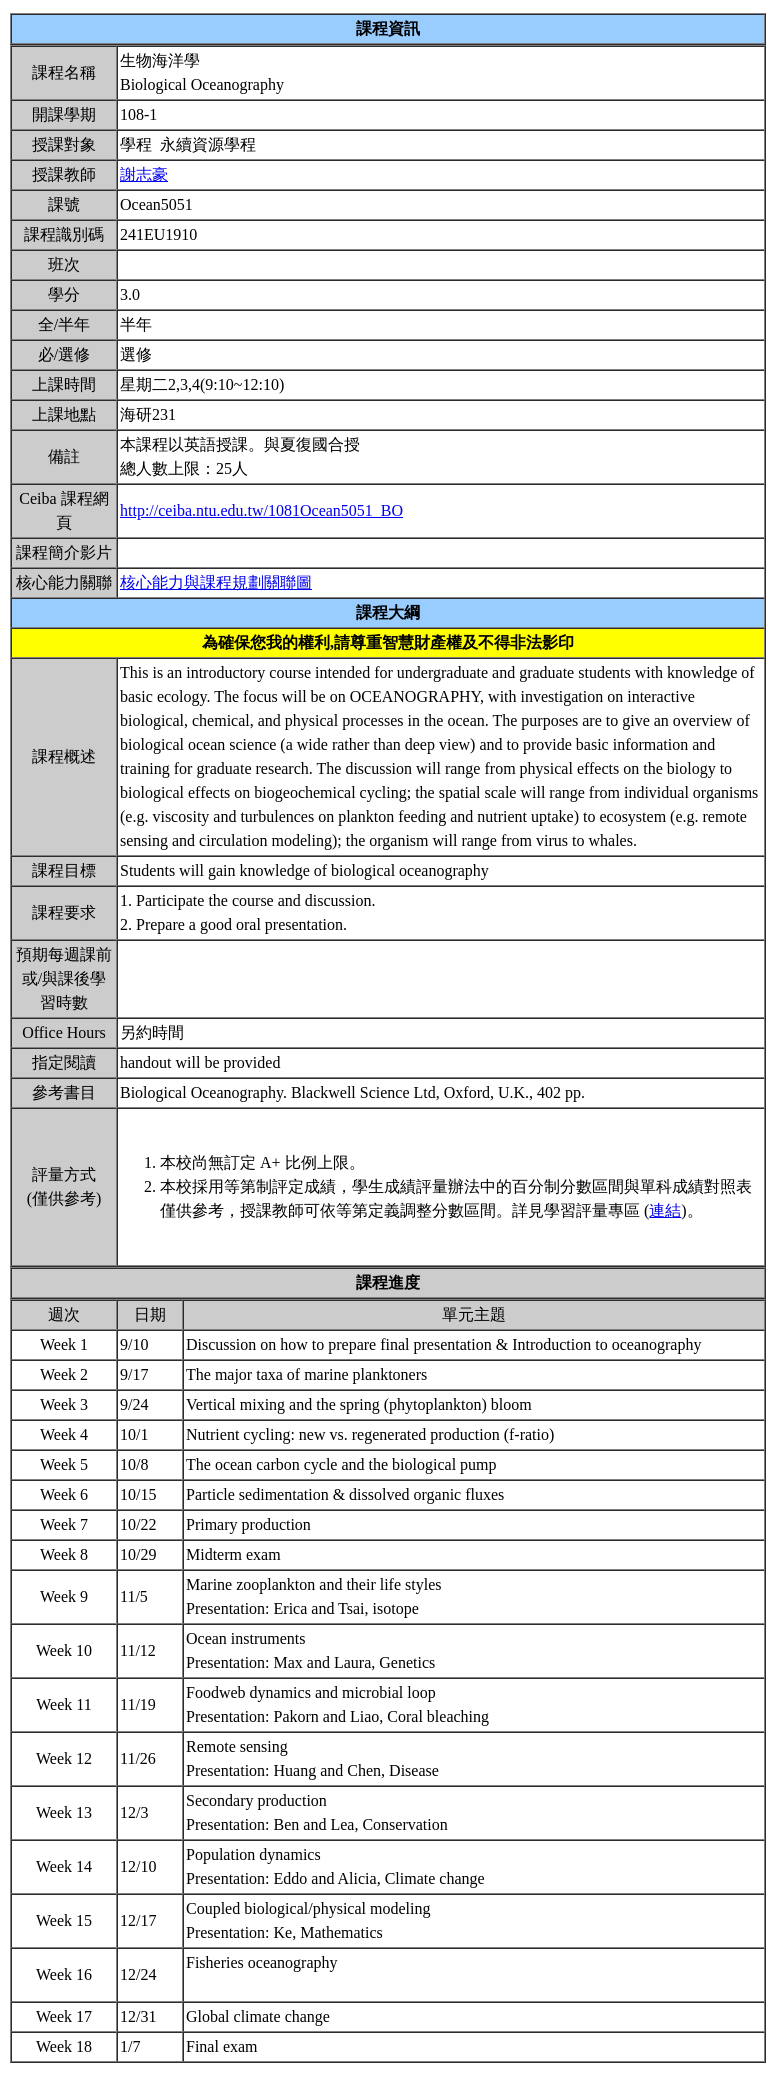 The width and height of the screenshot is (768, 2073). Describe the element at coordinates (261, 510) in the screenshot. I see `http://ceiba.ntu.edu.tw/1081Ocean5051_BO` at that location.